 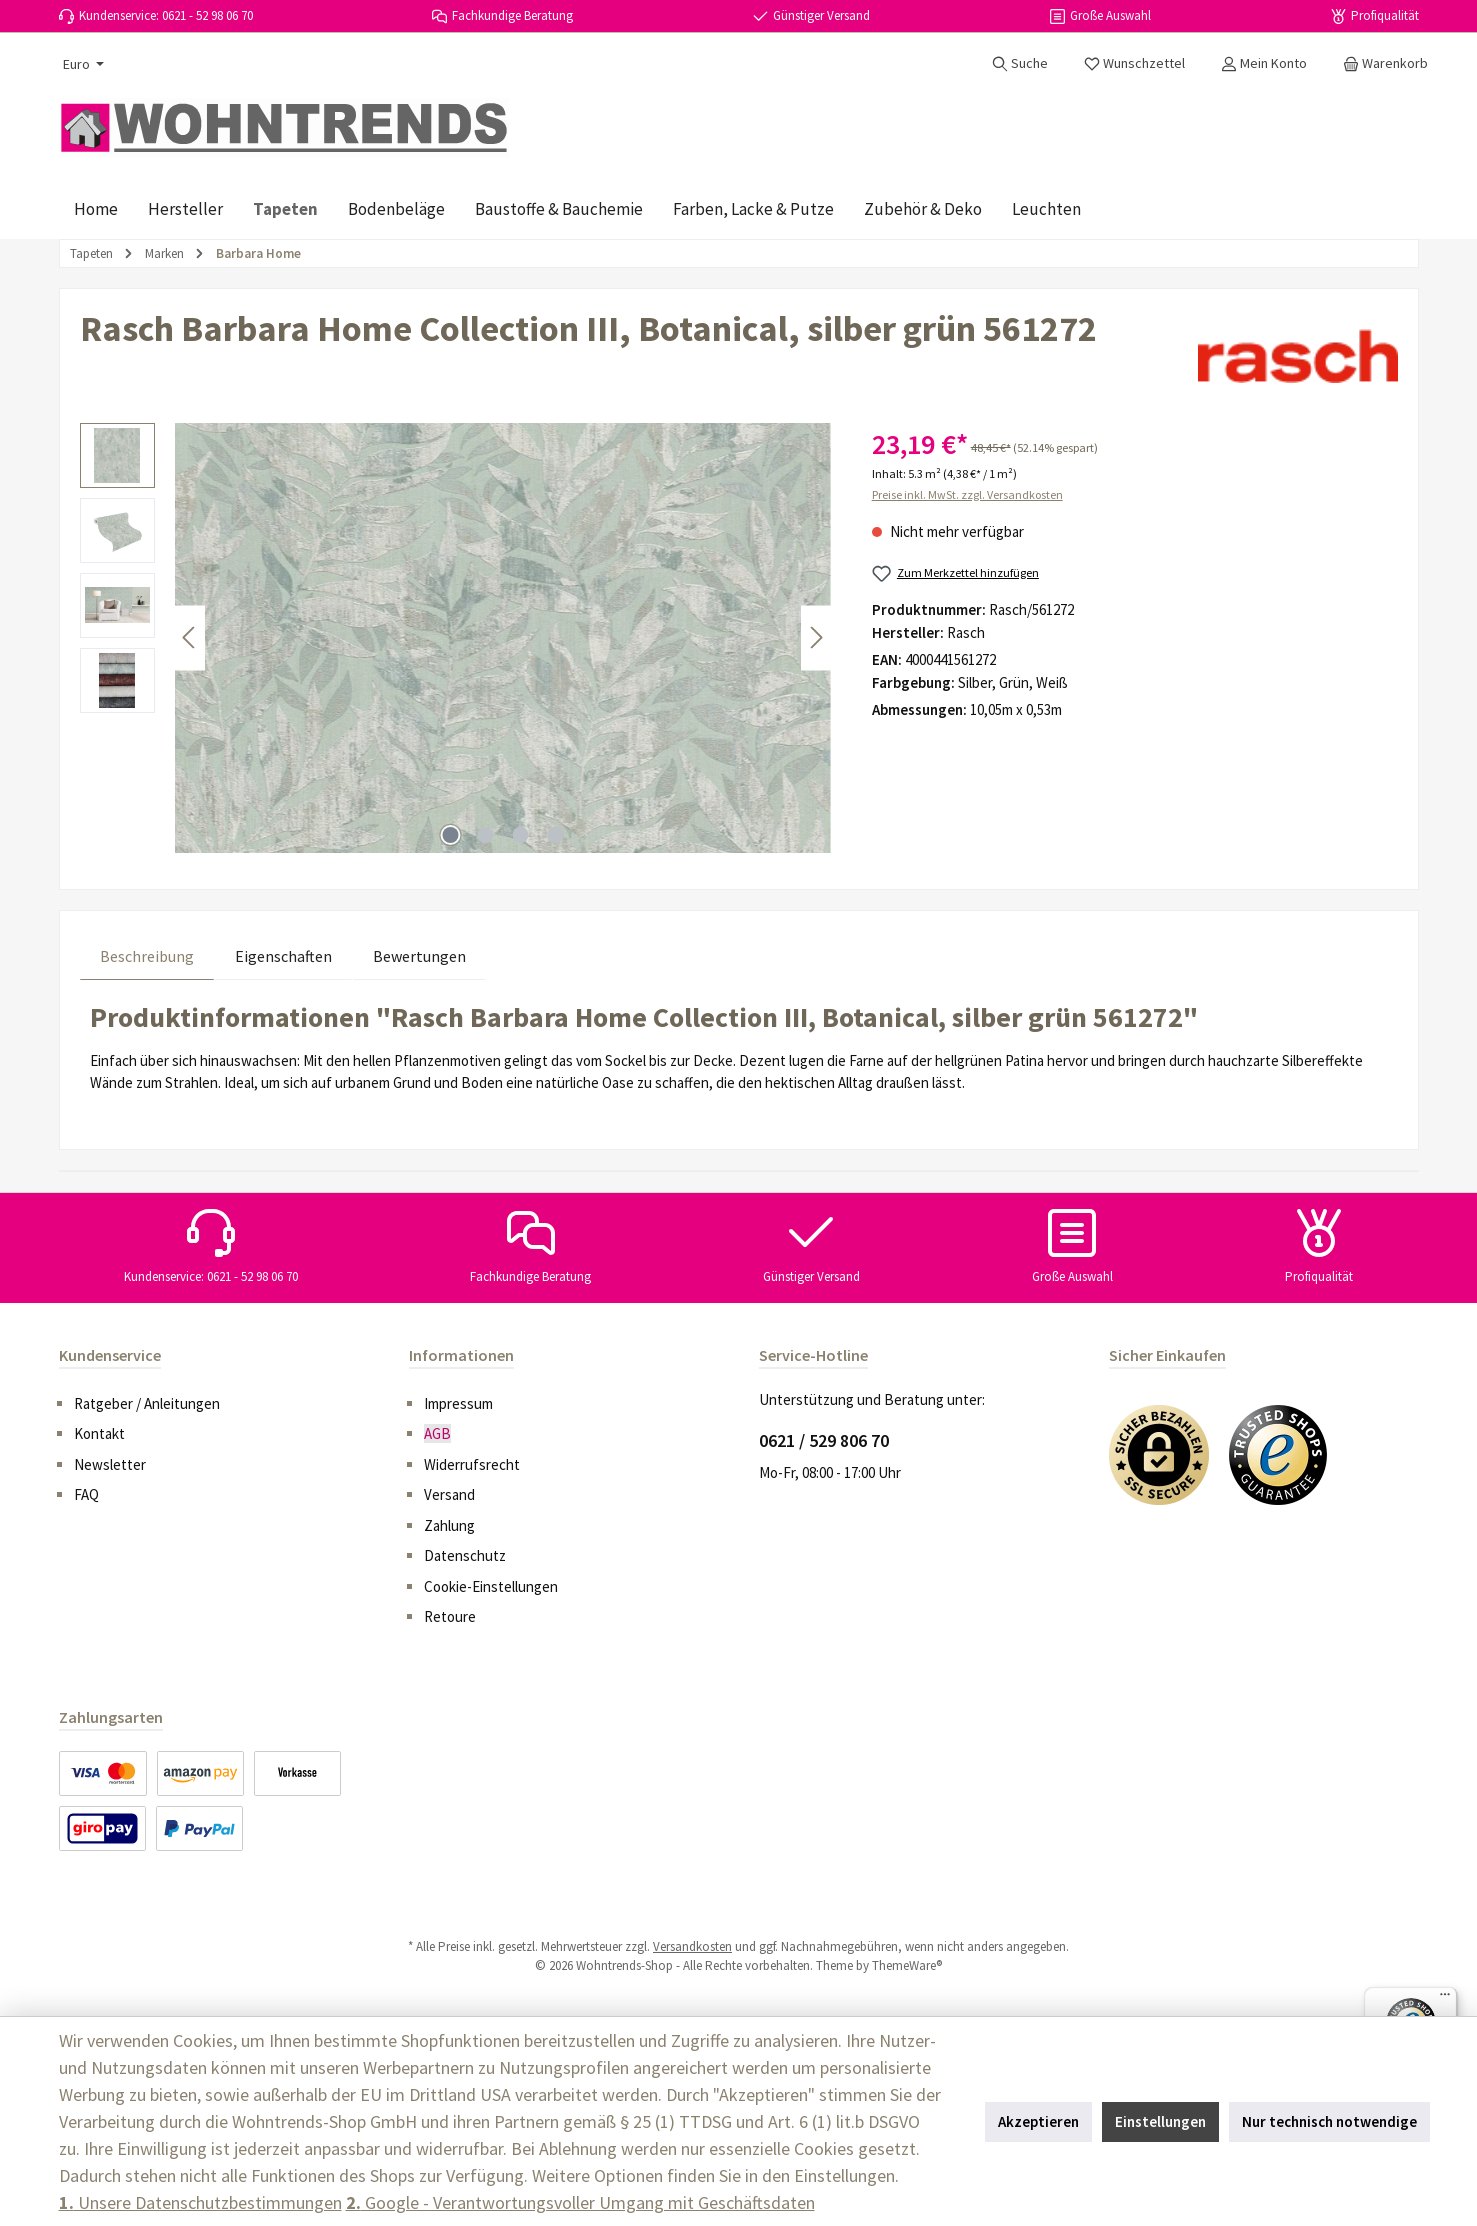 What do you see at coordinates (472, 1464) in the screenshot?
I see `Widerrufsrecht` at bounding box center [472, 1464].